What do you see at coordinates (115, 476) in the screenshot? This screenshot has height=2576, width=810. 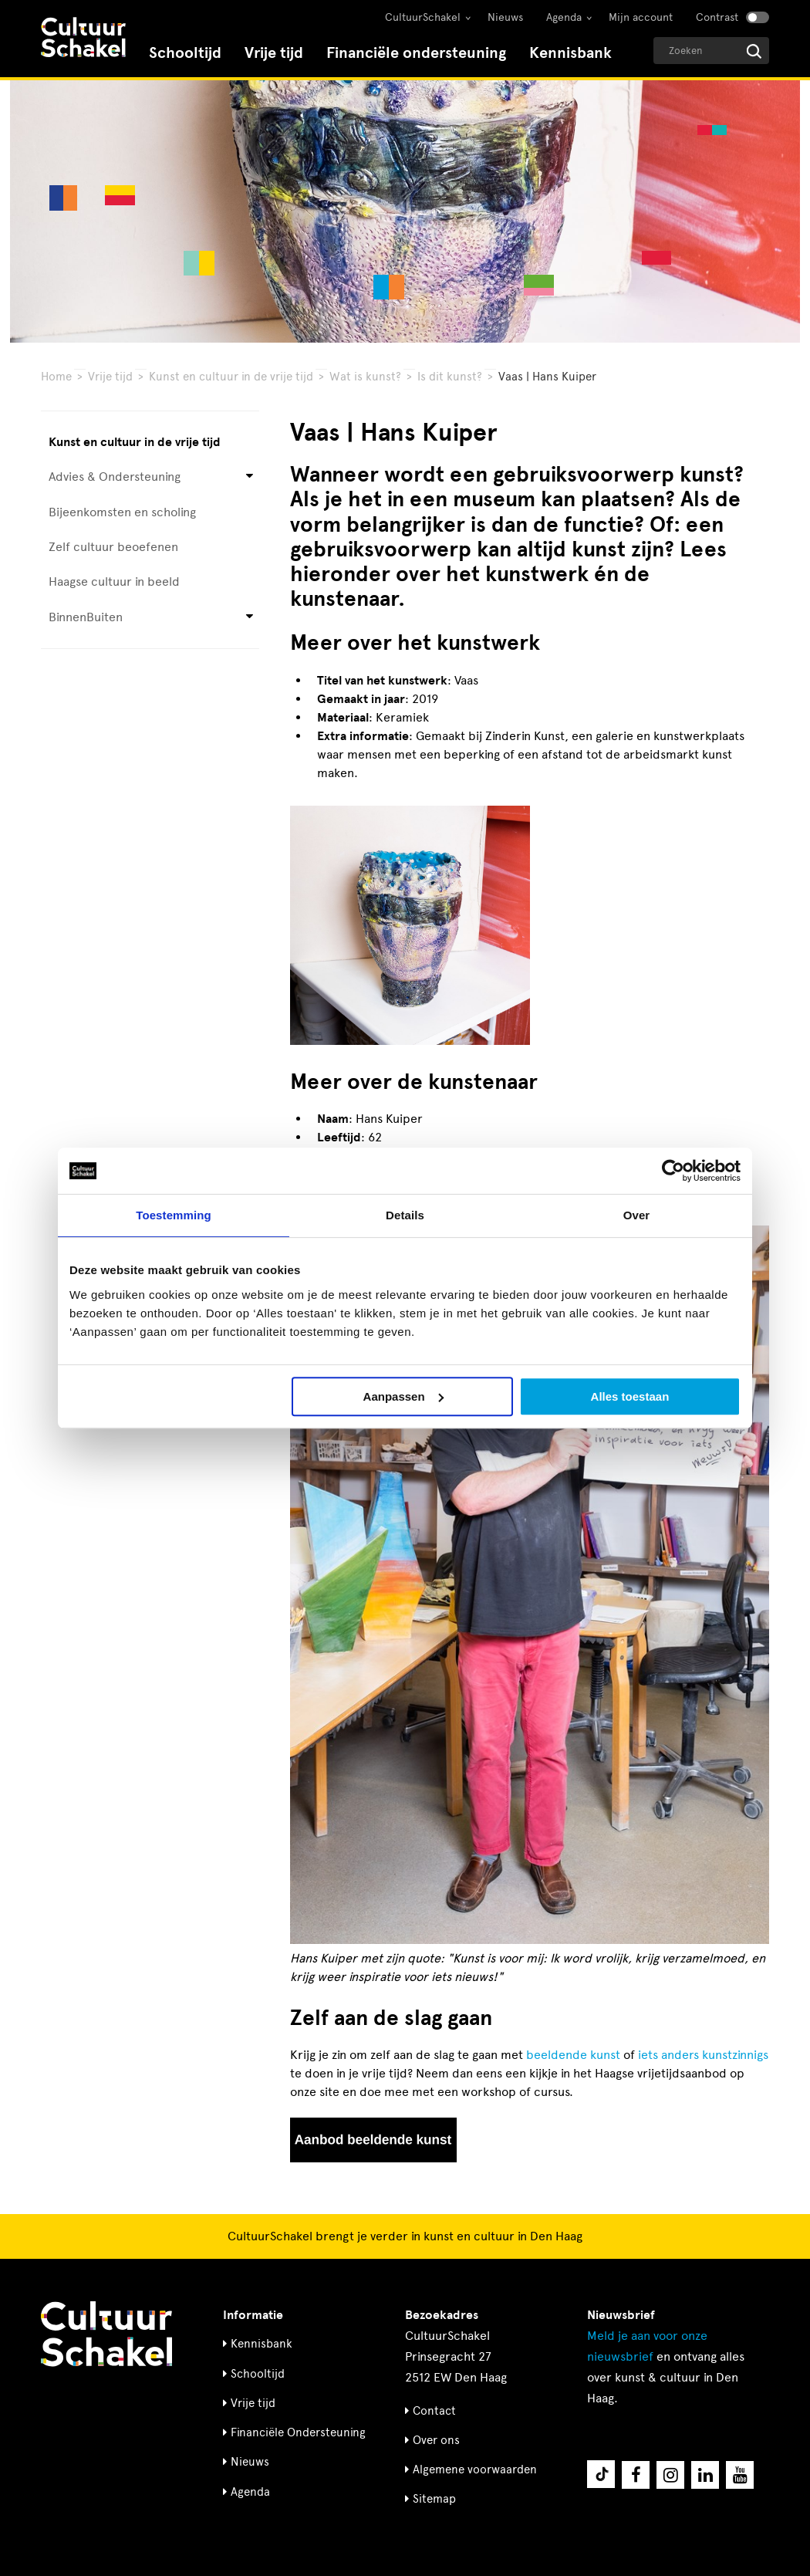 I see `Advies & Ondersteuning` at bounding box center [115, 476].